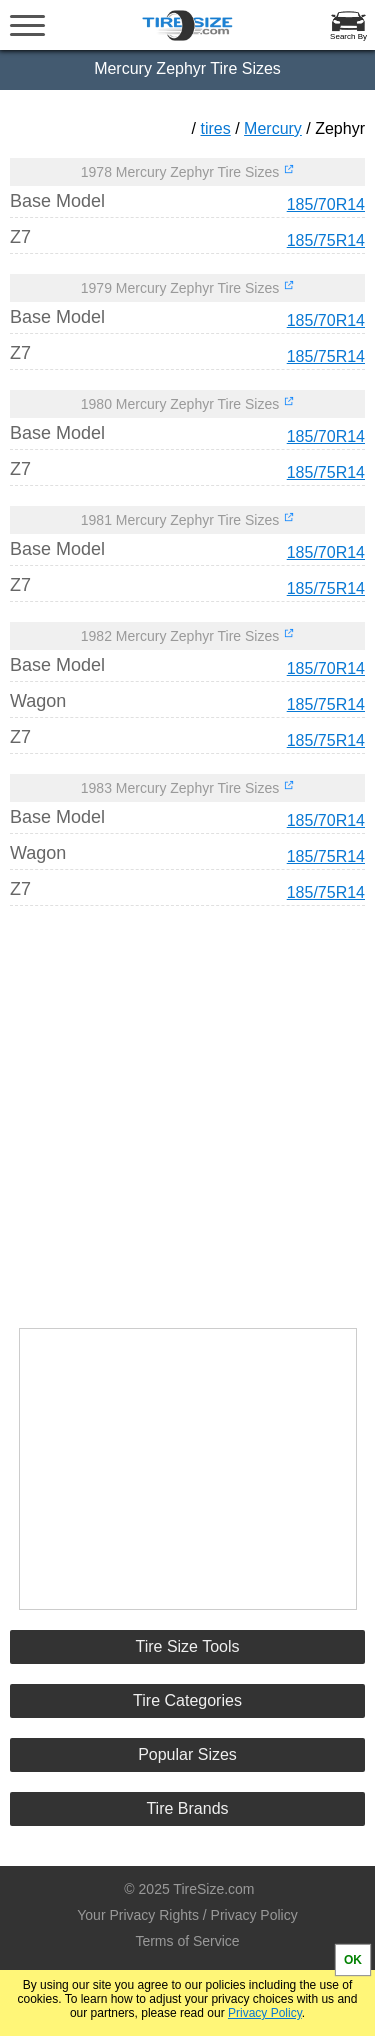 Image resolution: width=375 pixels, height=2036 pixels. I want to click on Terms of Service, so click(187, 1941).